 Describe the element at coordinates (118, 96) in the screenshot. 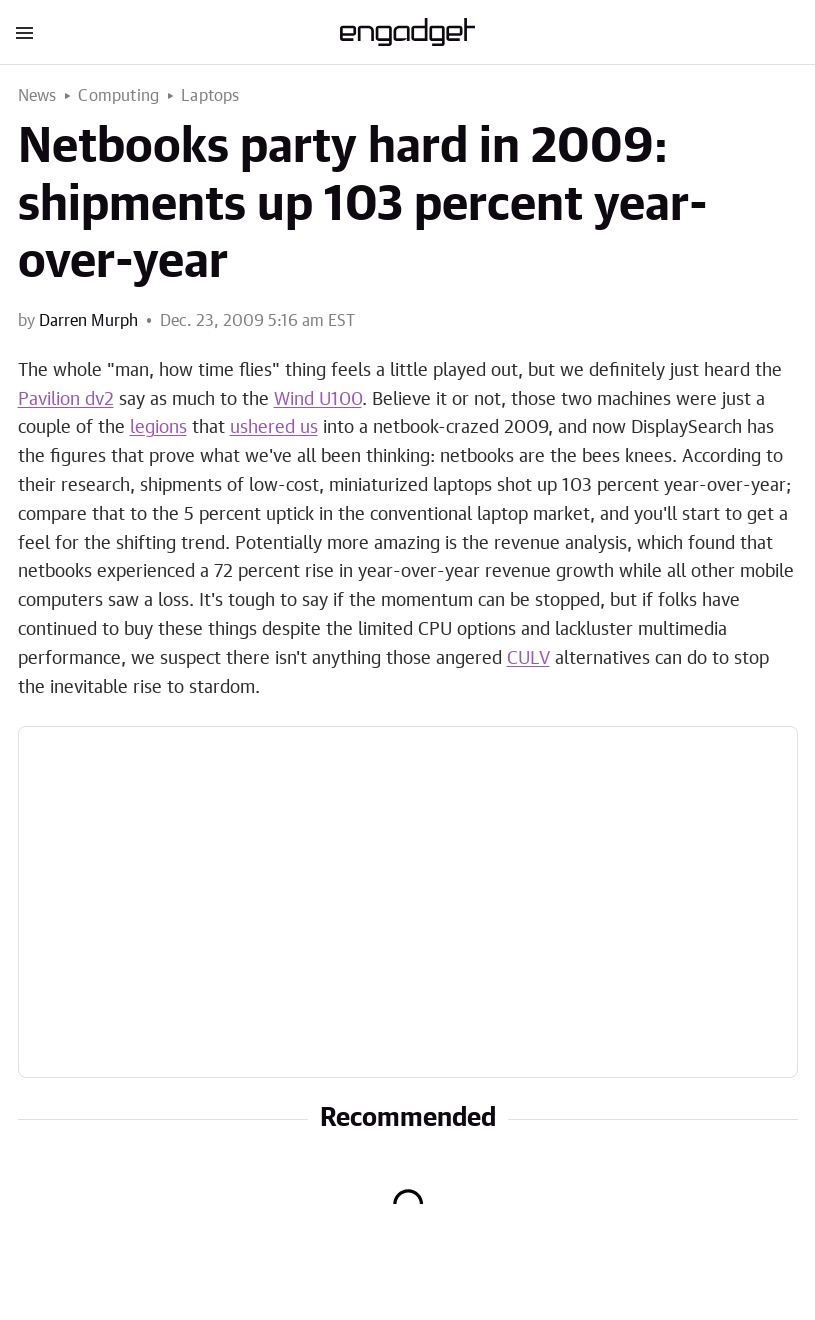

I see `Computing` at that location.